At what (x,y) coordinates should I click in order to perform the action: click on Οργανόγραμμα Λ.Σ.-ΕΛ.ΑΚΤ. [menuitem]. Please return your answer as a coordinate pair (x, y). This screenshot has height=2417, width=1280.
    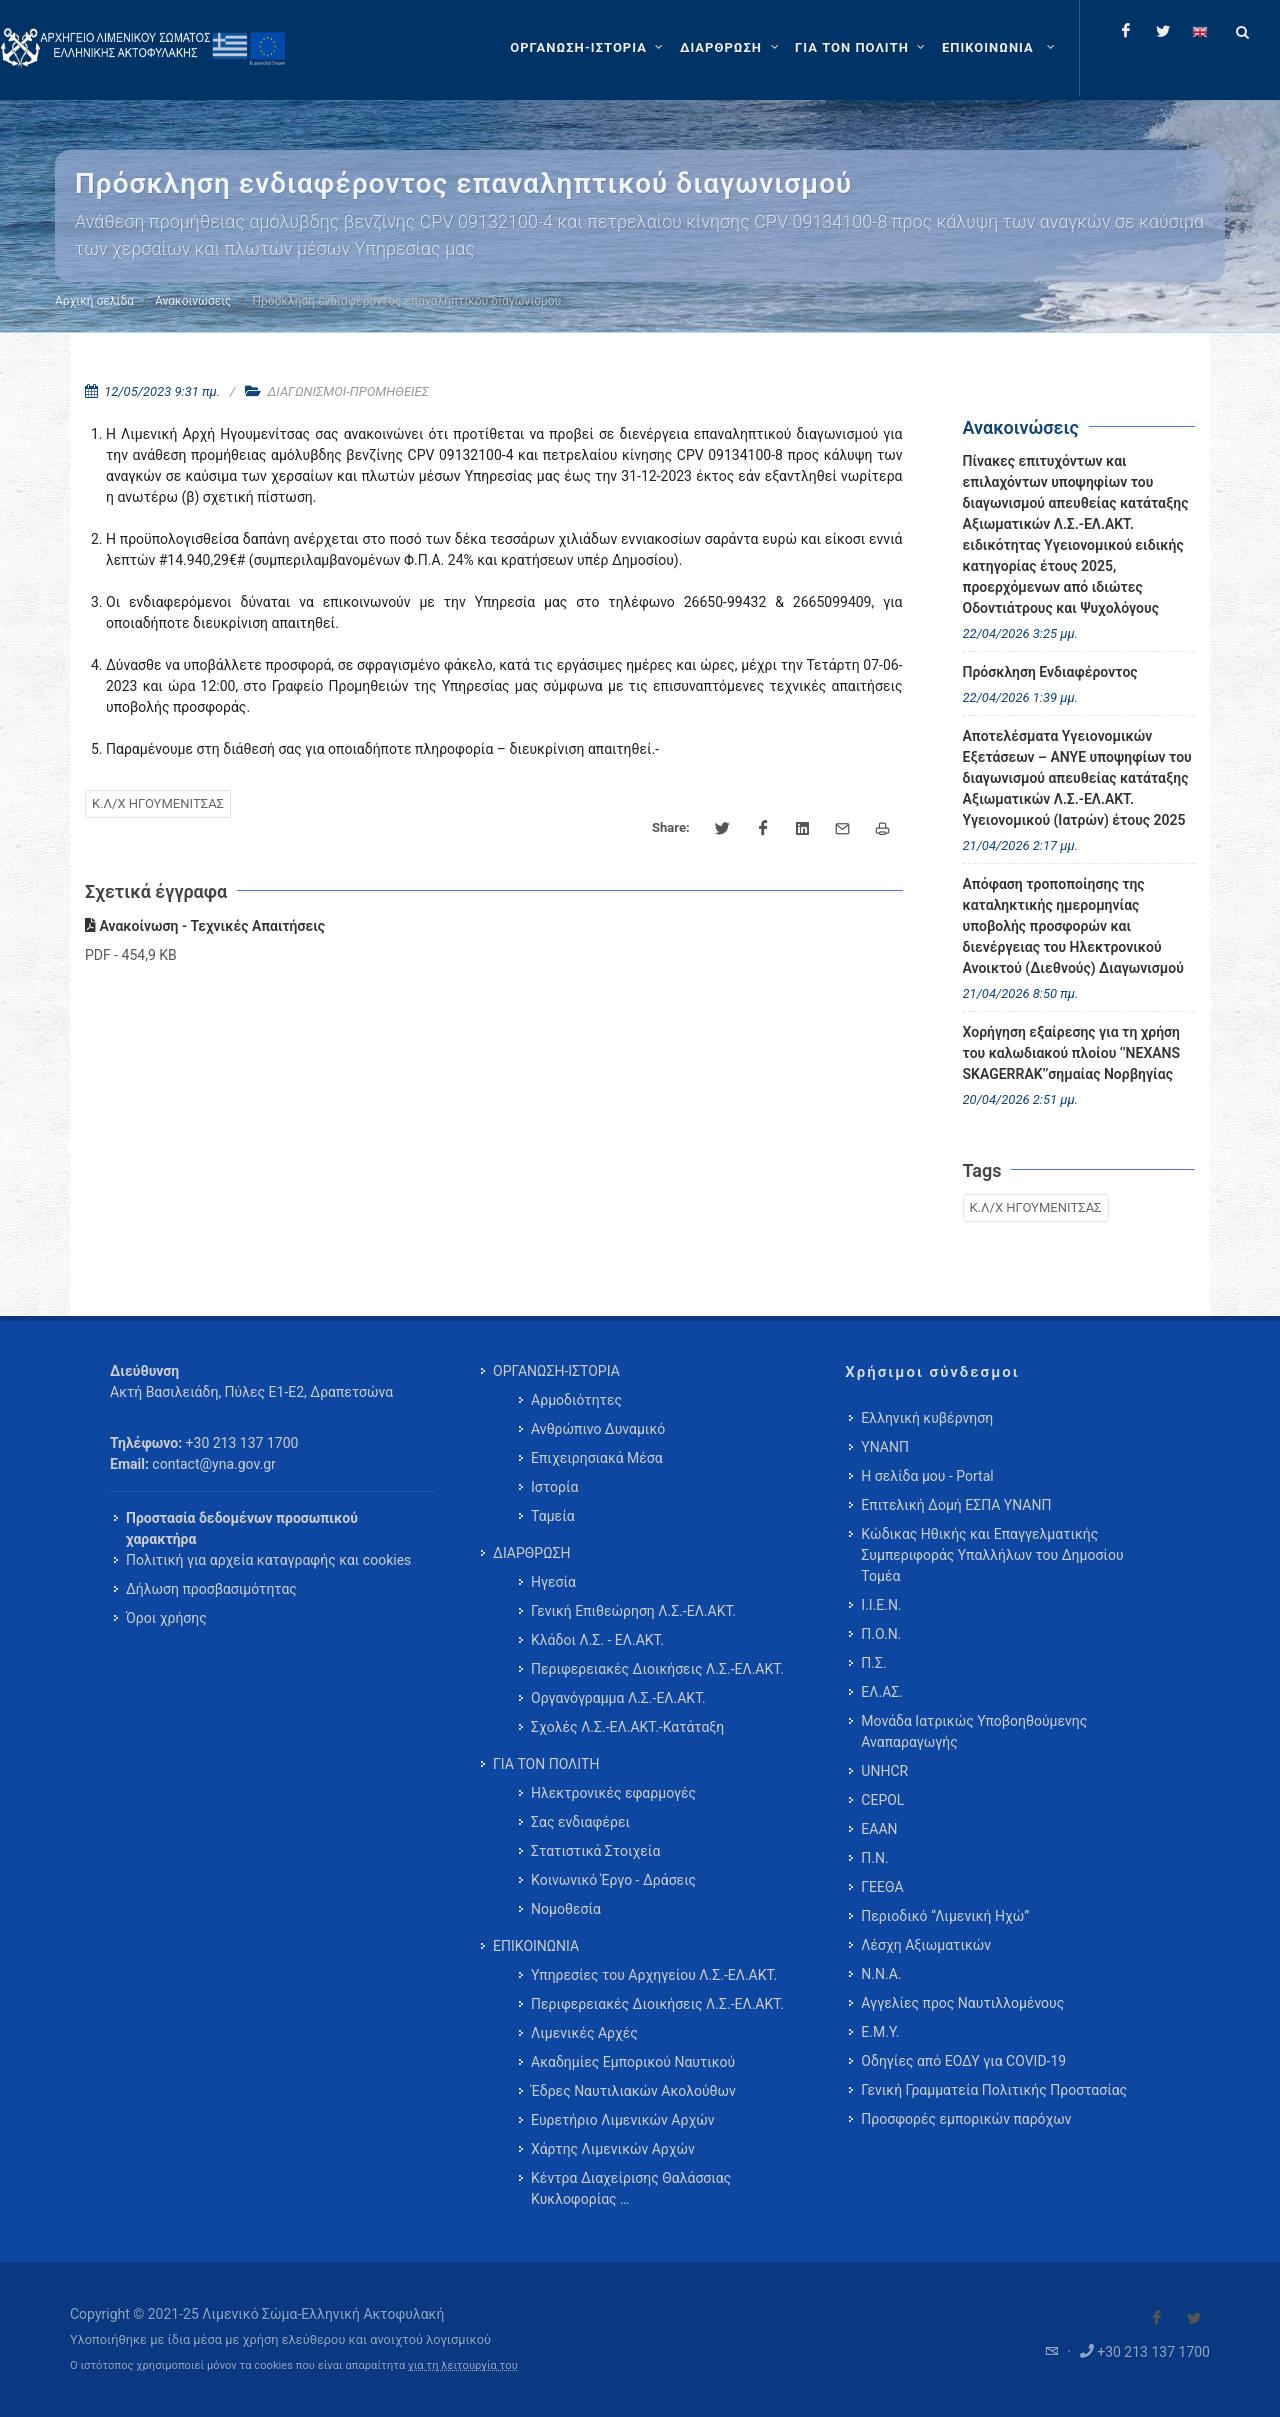
    Looking at the image, I should click on (618, 1698).